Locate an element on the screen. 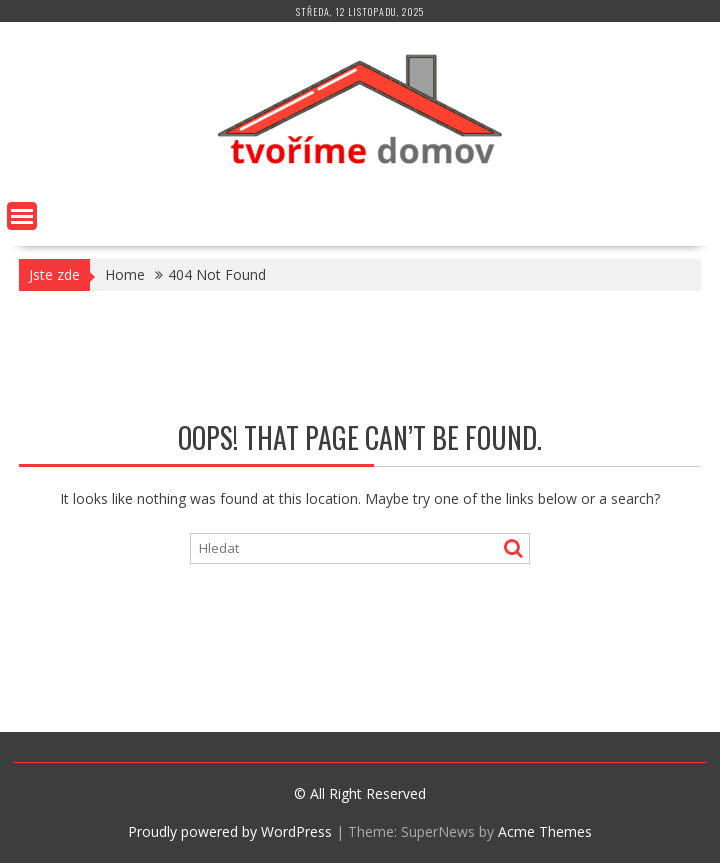 This screenshot has width=720, height=863. Acme Themes is located at coordinates (545, 831).